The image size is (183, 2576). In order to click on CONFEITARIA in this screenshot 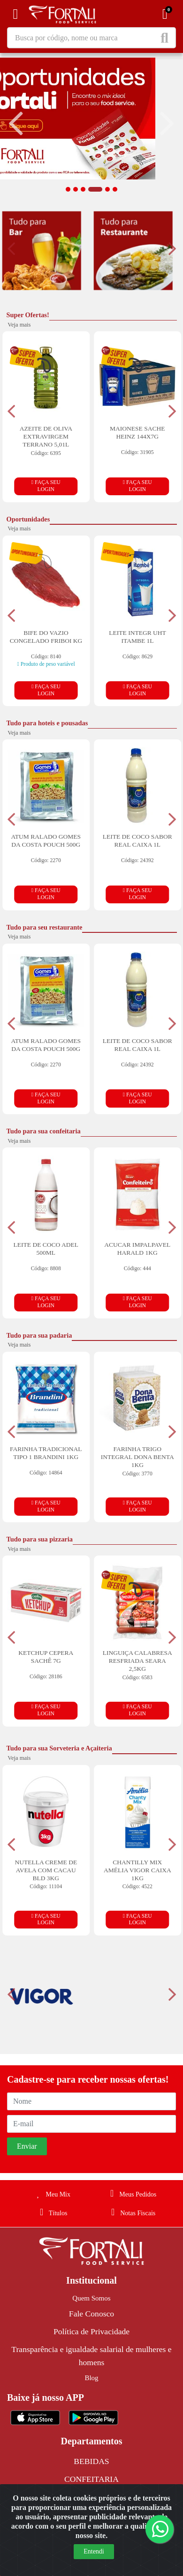, I will do `click(91, 2479)`.